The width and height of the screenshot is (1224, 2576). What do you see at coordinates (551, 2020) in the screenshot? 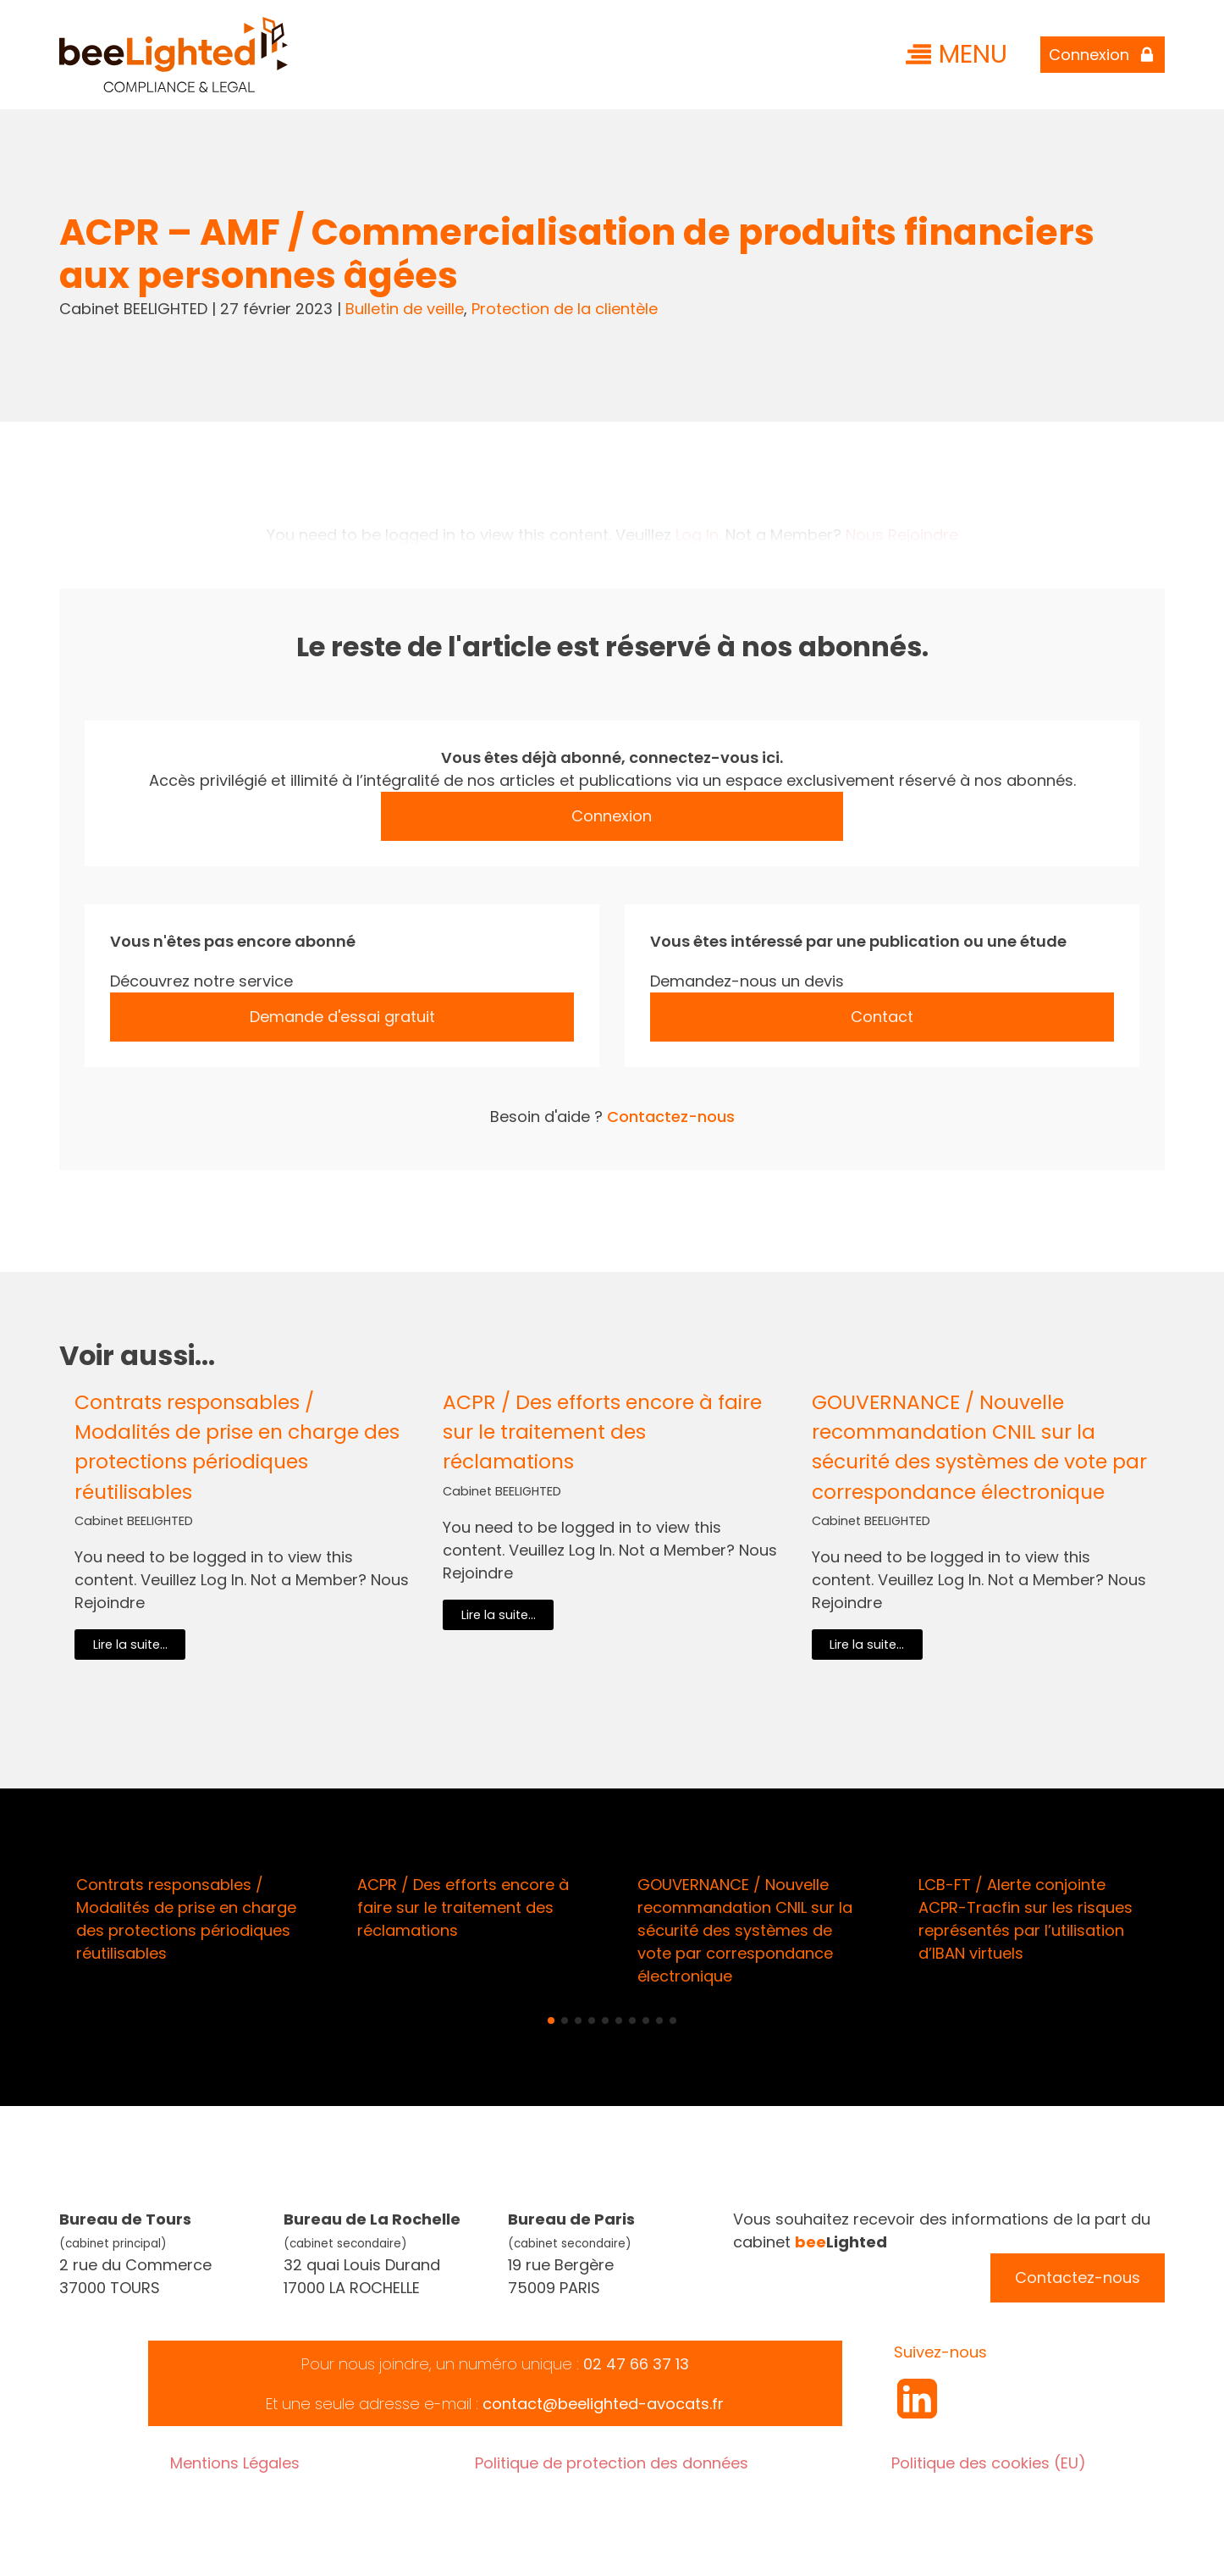
I see `[button]` at bounding box center [551, 2020].